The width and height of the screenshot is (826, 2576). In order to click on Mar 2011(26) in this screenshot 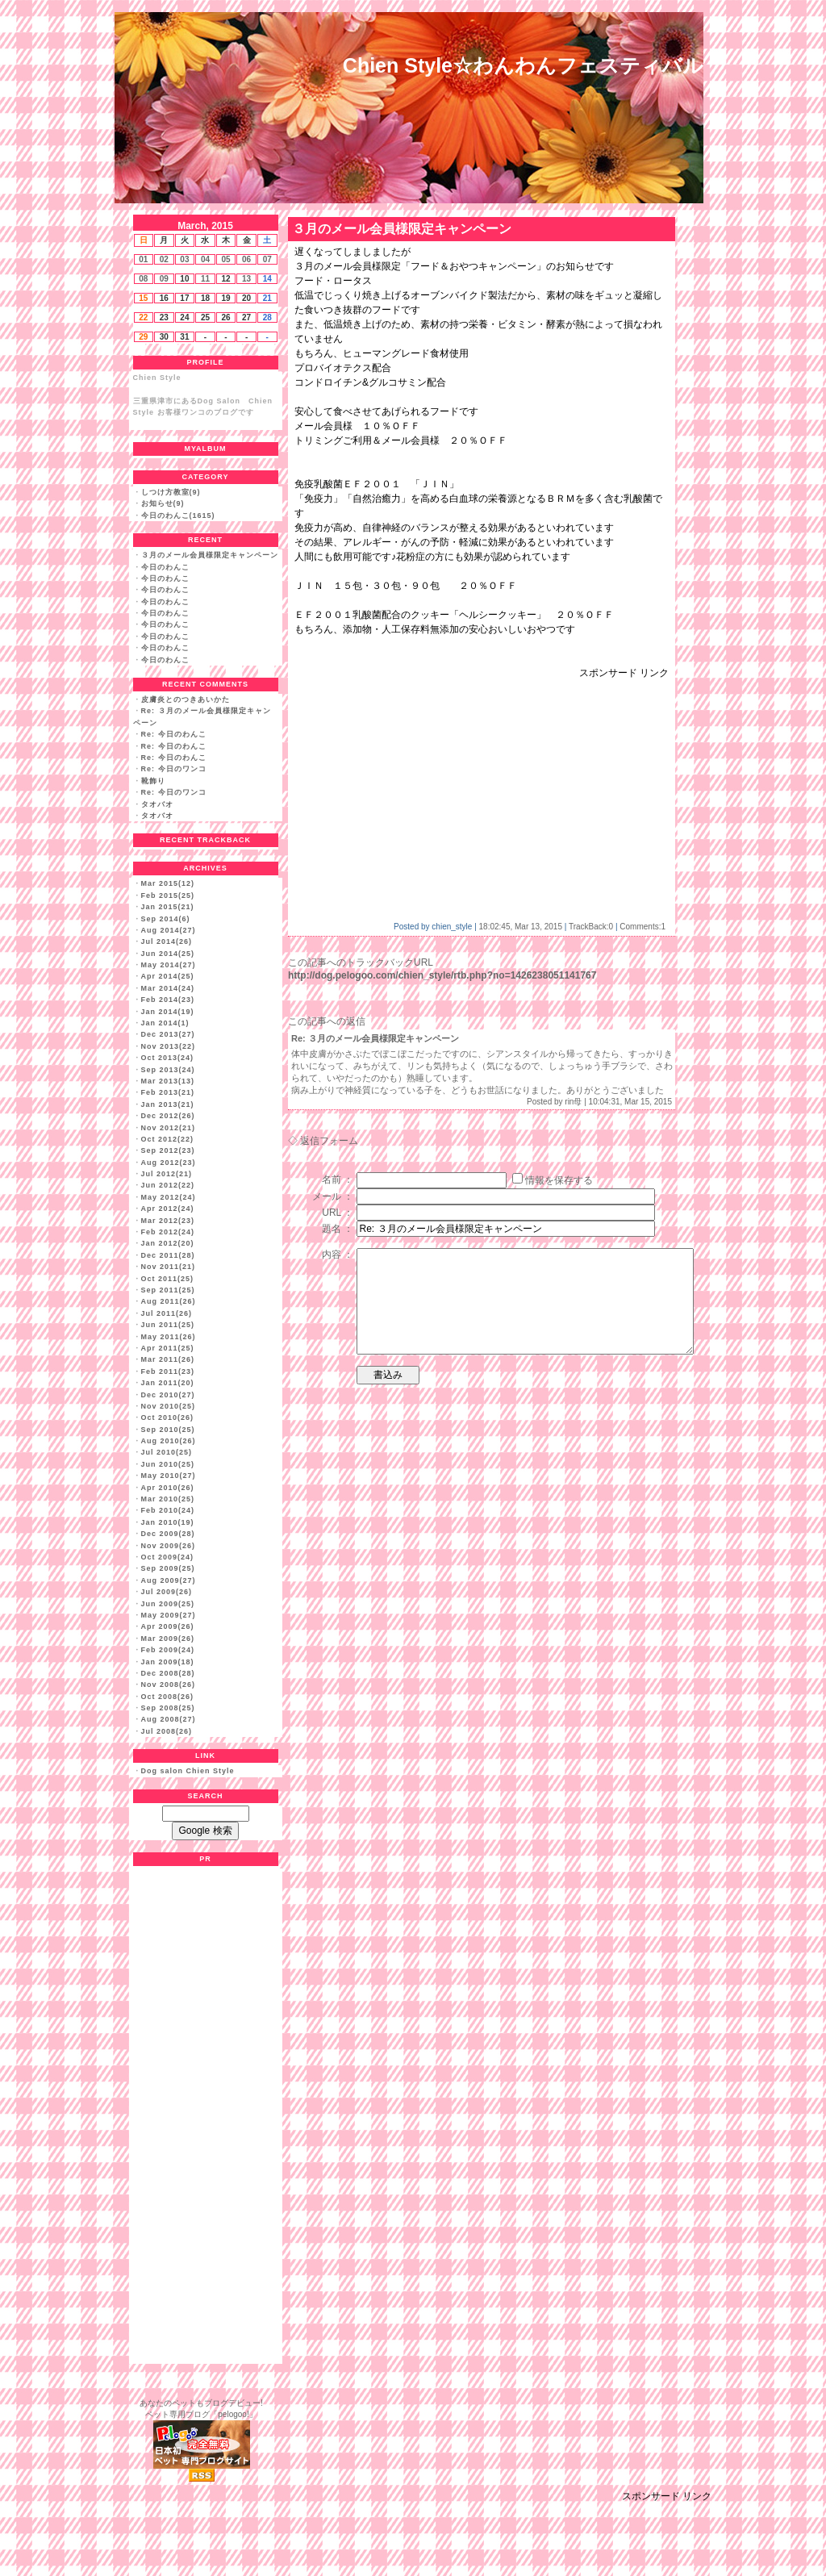, I will do `click(168, 1359)`.